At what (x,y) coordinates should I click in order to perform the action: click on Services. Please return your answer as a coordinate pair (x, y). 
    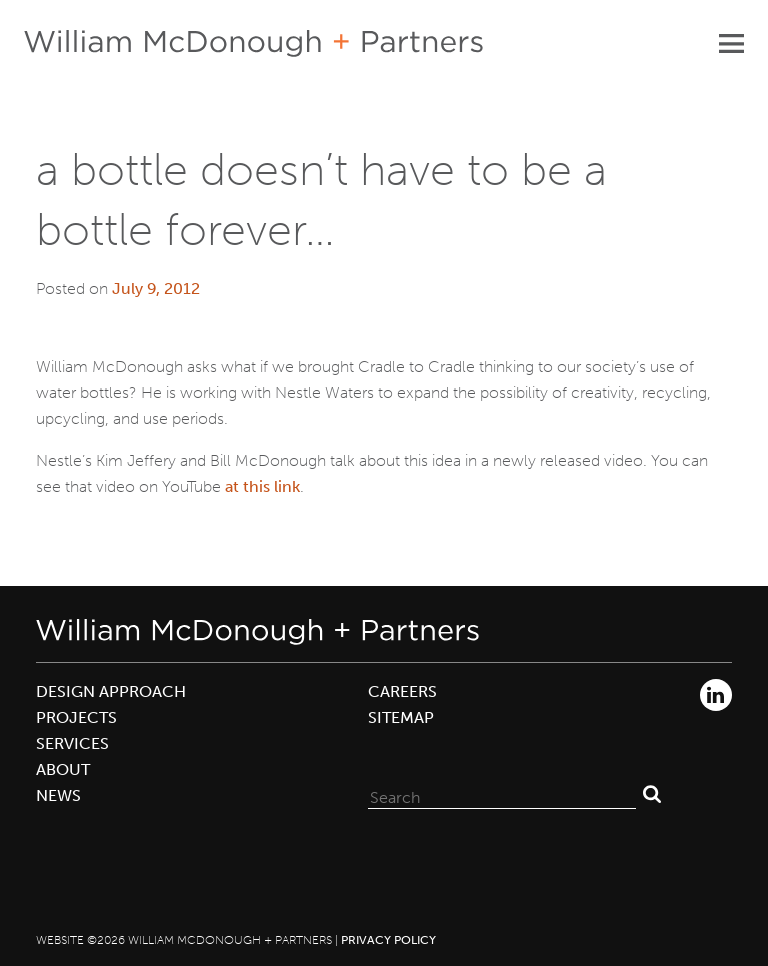
    Looking at the image, I should click on (72, 743).